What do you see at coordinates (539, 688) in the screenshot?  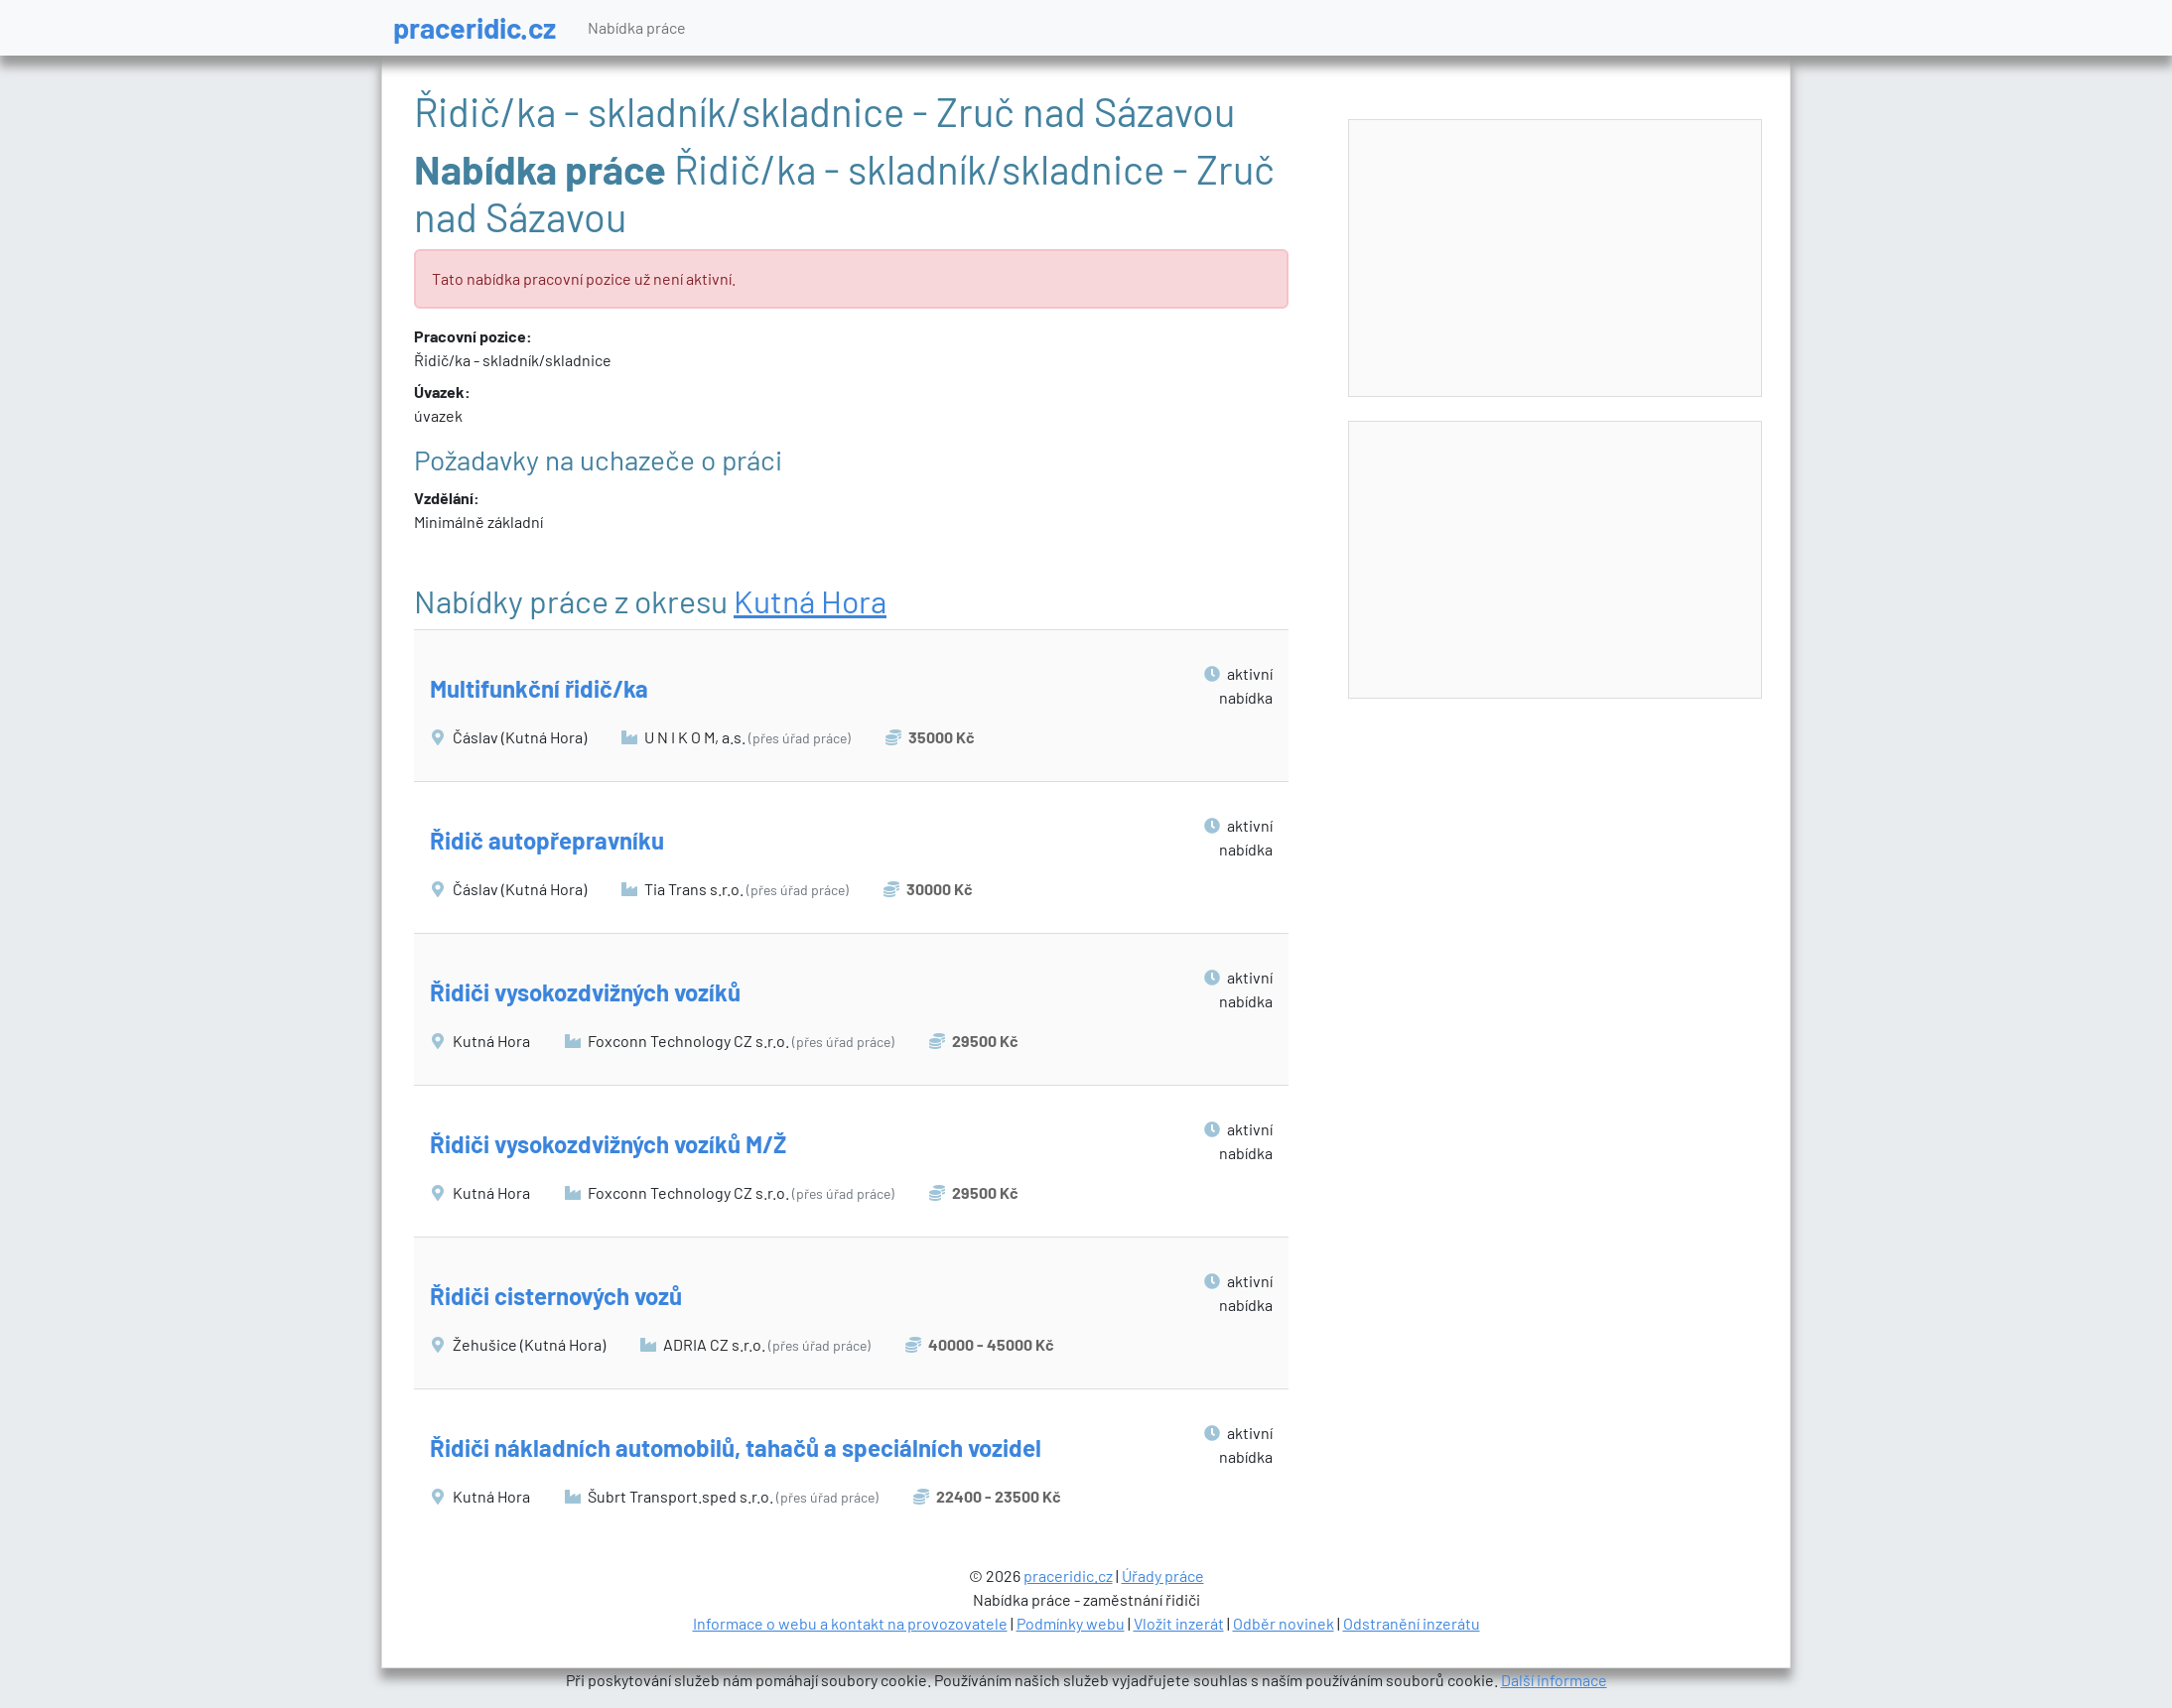 I see `Multifunkční řidič/ka` at bounding box center [539, 688].